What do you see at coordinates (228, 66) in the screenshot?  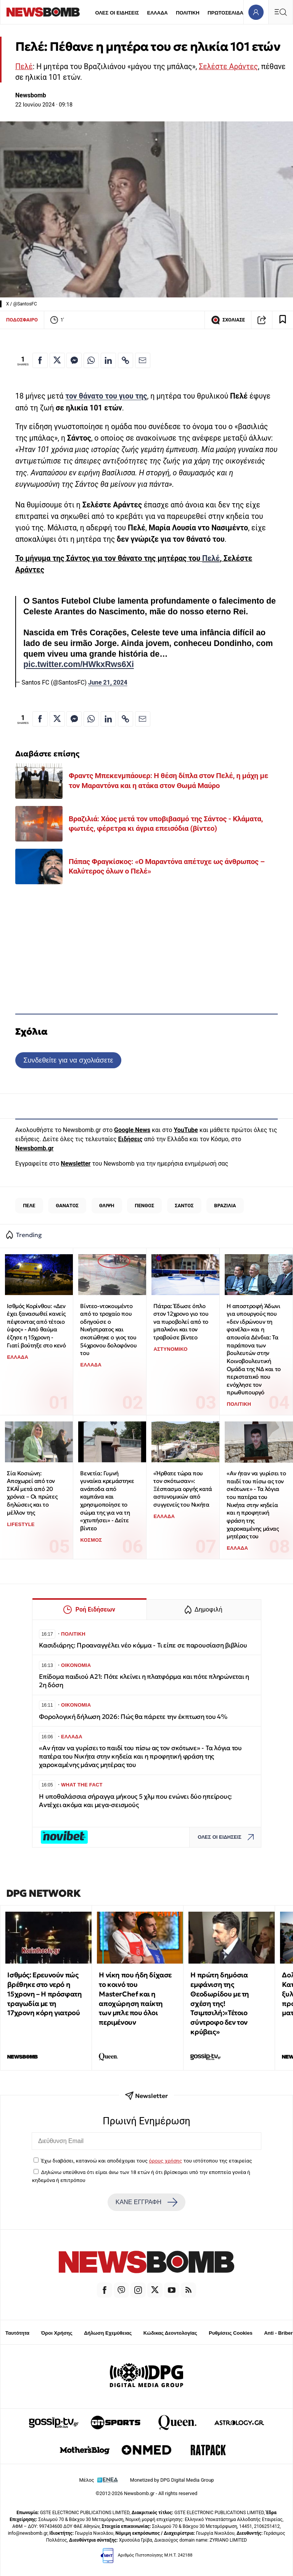 I see `Σελέστε Αράντες` at bounding box center [228, 66].